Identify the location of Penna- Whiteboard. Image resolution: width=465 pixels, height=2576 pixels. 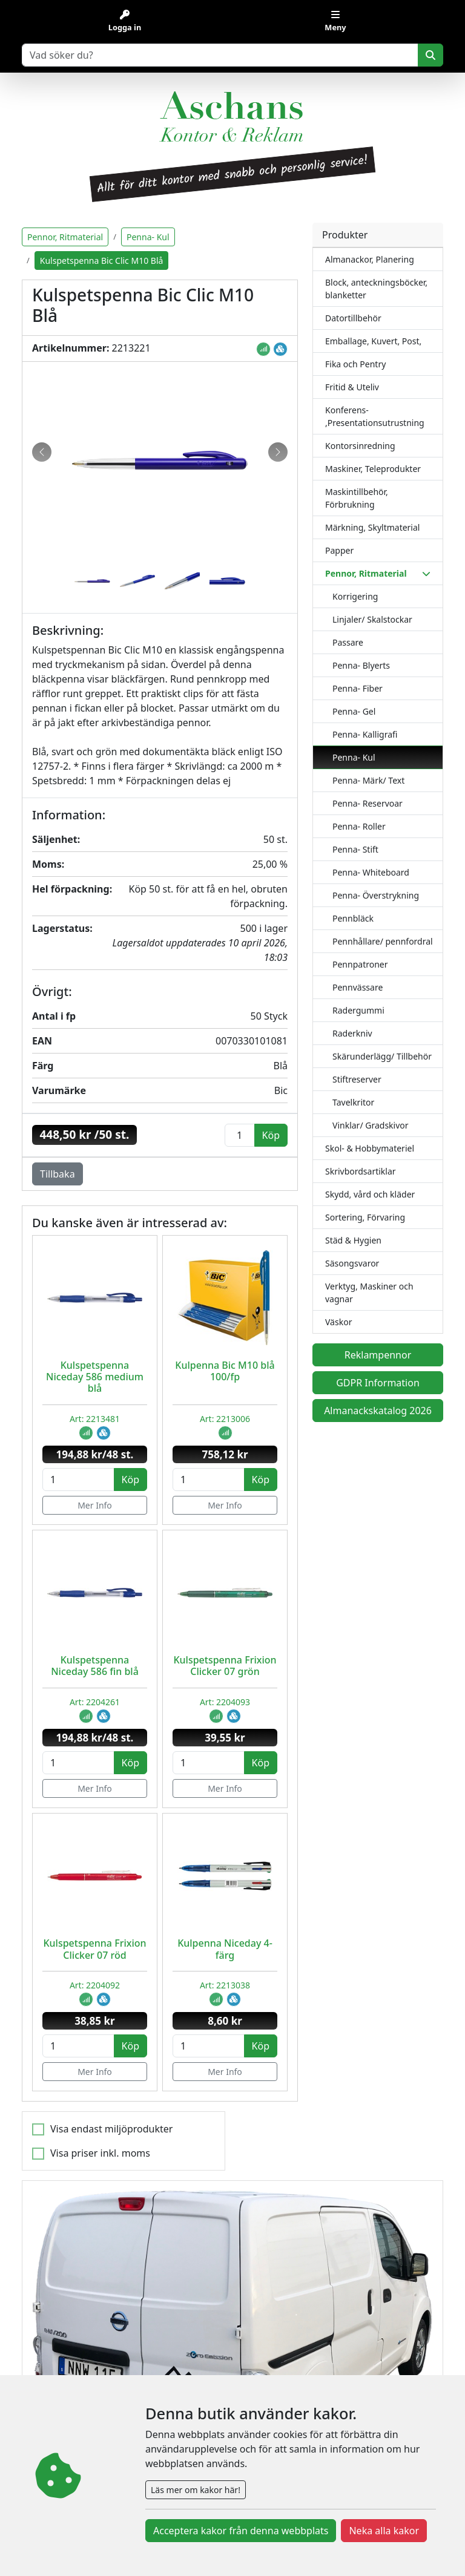
(370, 872).